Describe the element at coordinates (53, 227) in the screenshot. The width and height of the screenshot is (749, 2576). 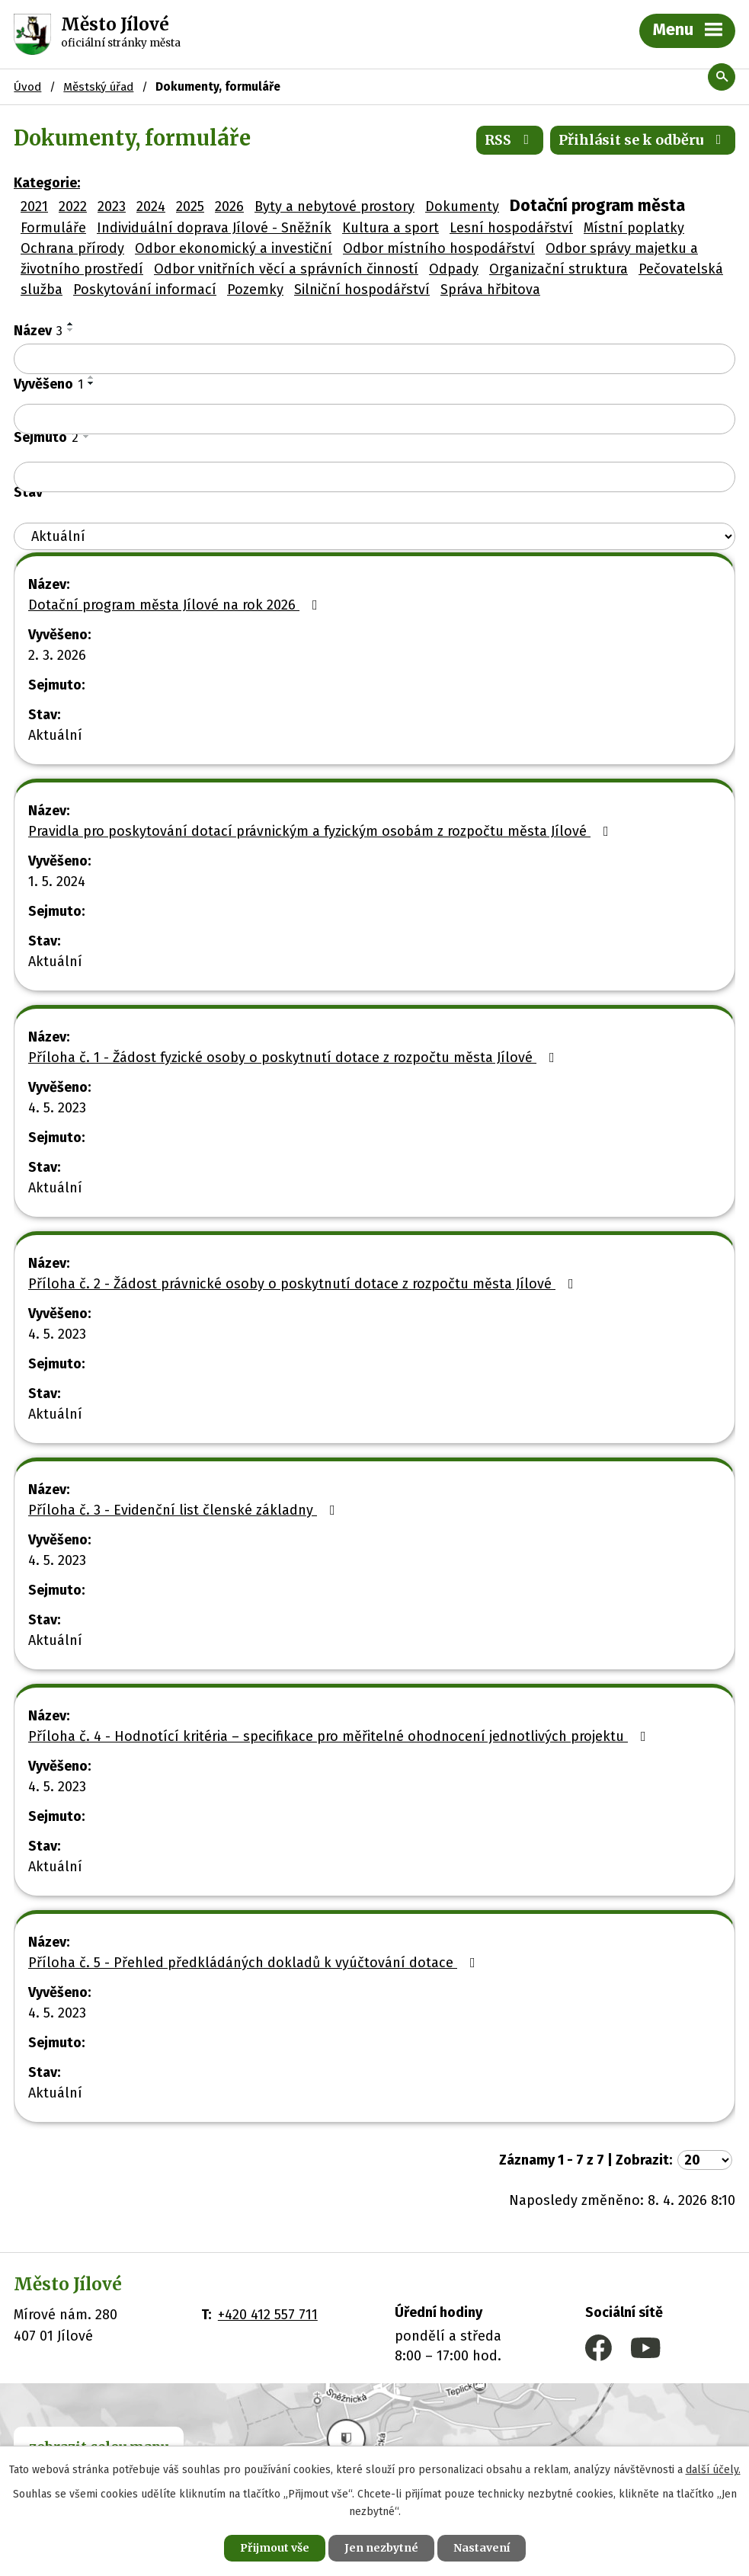
I see `Formuláře` at that location.